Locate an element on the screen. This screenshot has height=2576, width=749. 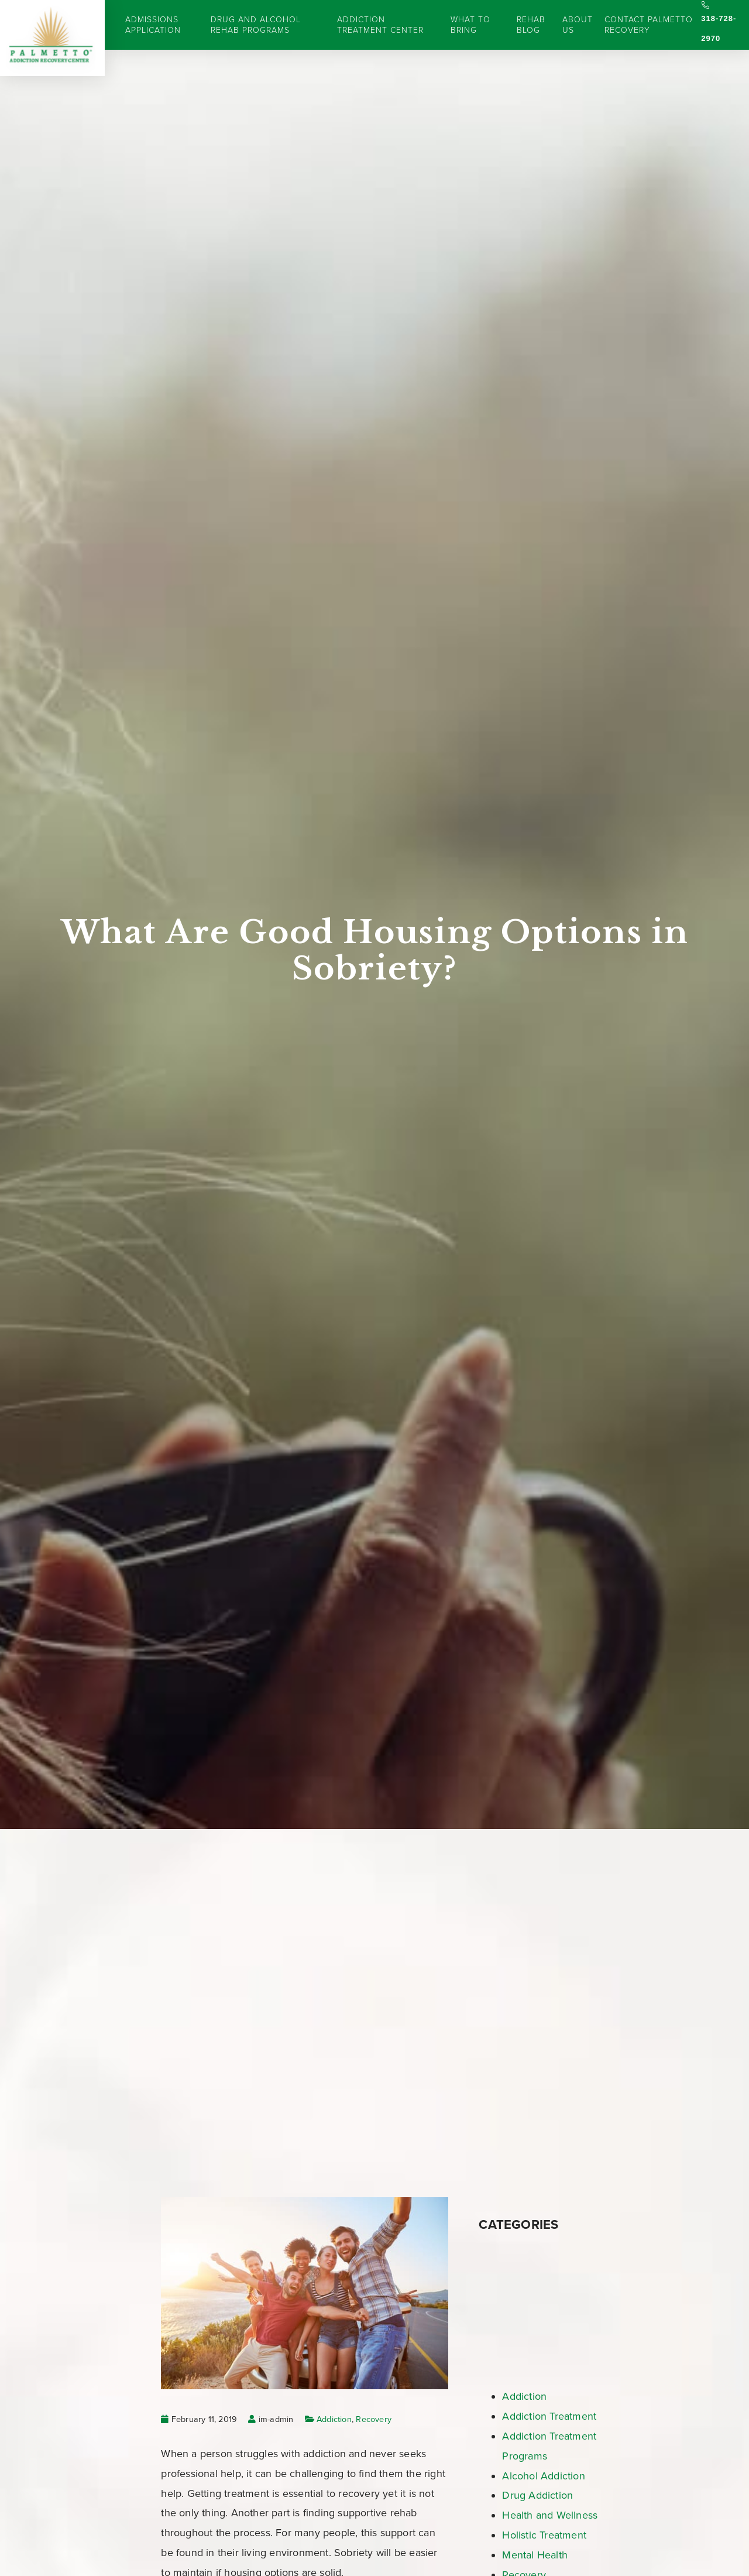
What to Bring is located at coordinates (470, 25).